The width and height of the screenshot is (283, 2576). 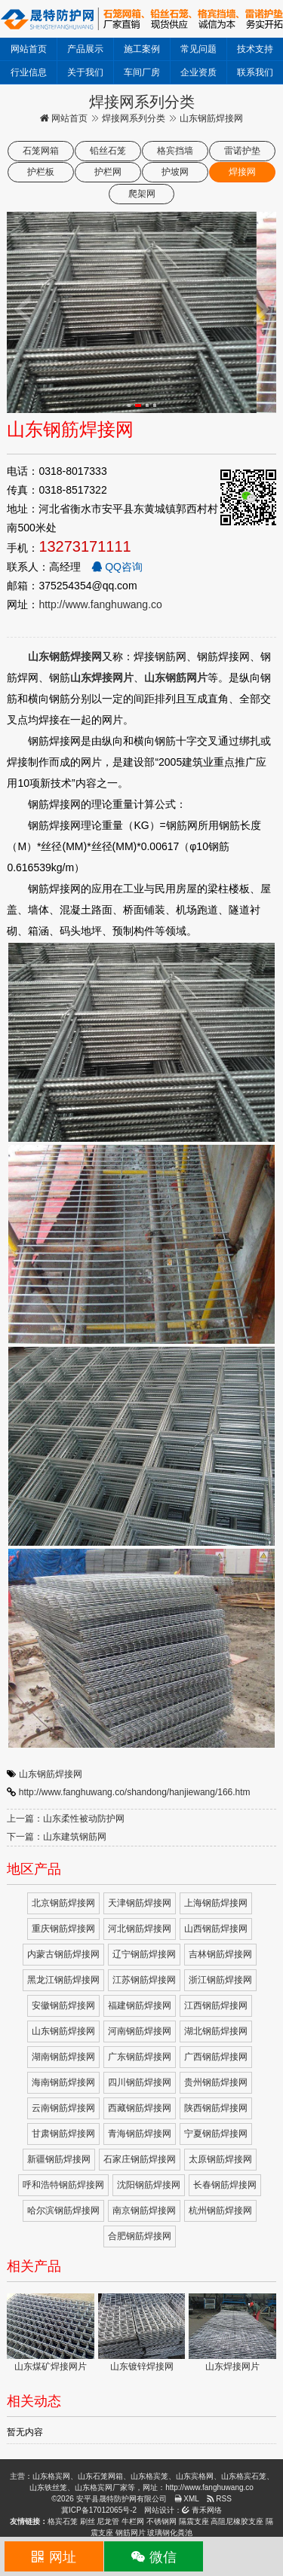 What do you see at coordinates (139, 2236) in the screenshot?
I see `合肥钢筋焊接网` at bounding box center [139, 2236].